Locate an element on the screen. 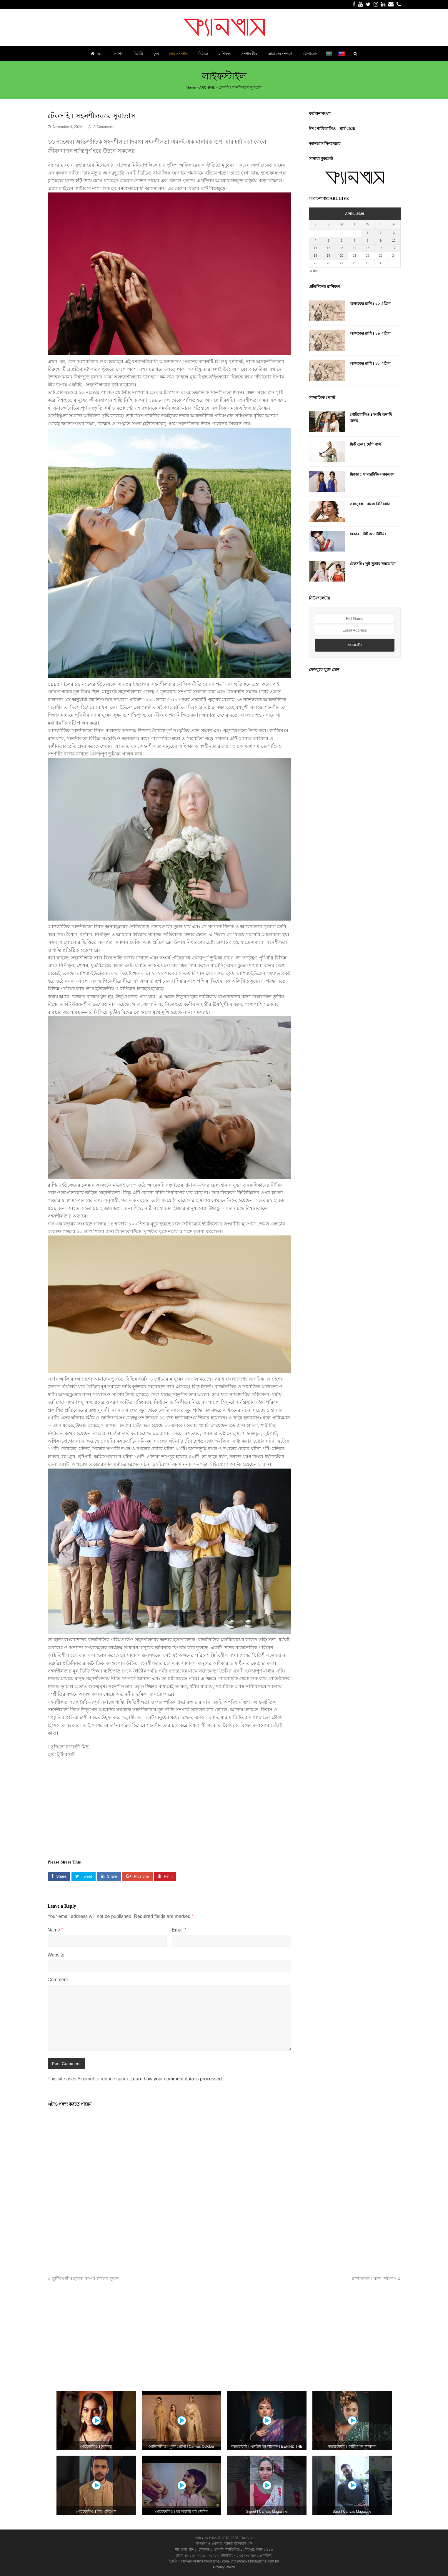  [Advertisement] is located at coordinates (169, 1805).